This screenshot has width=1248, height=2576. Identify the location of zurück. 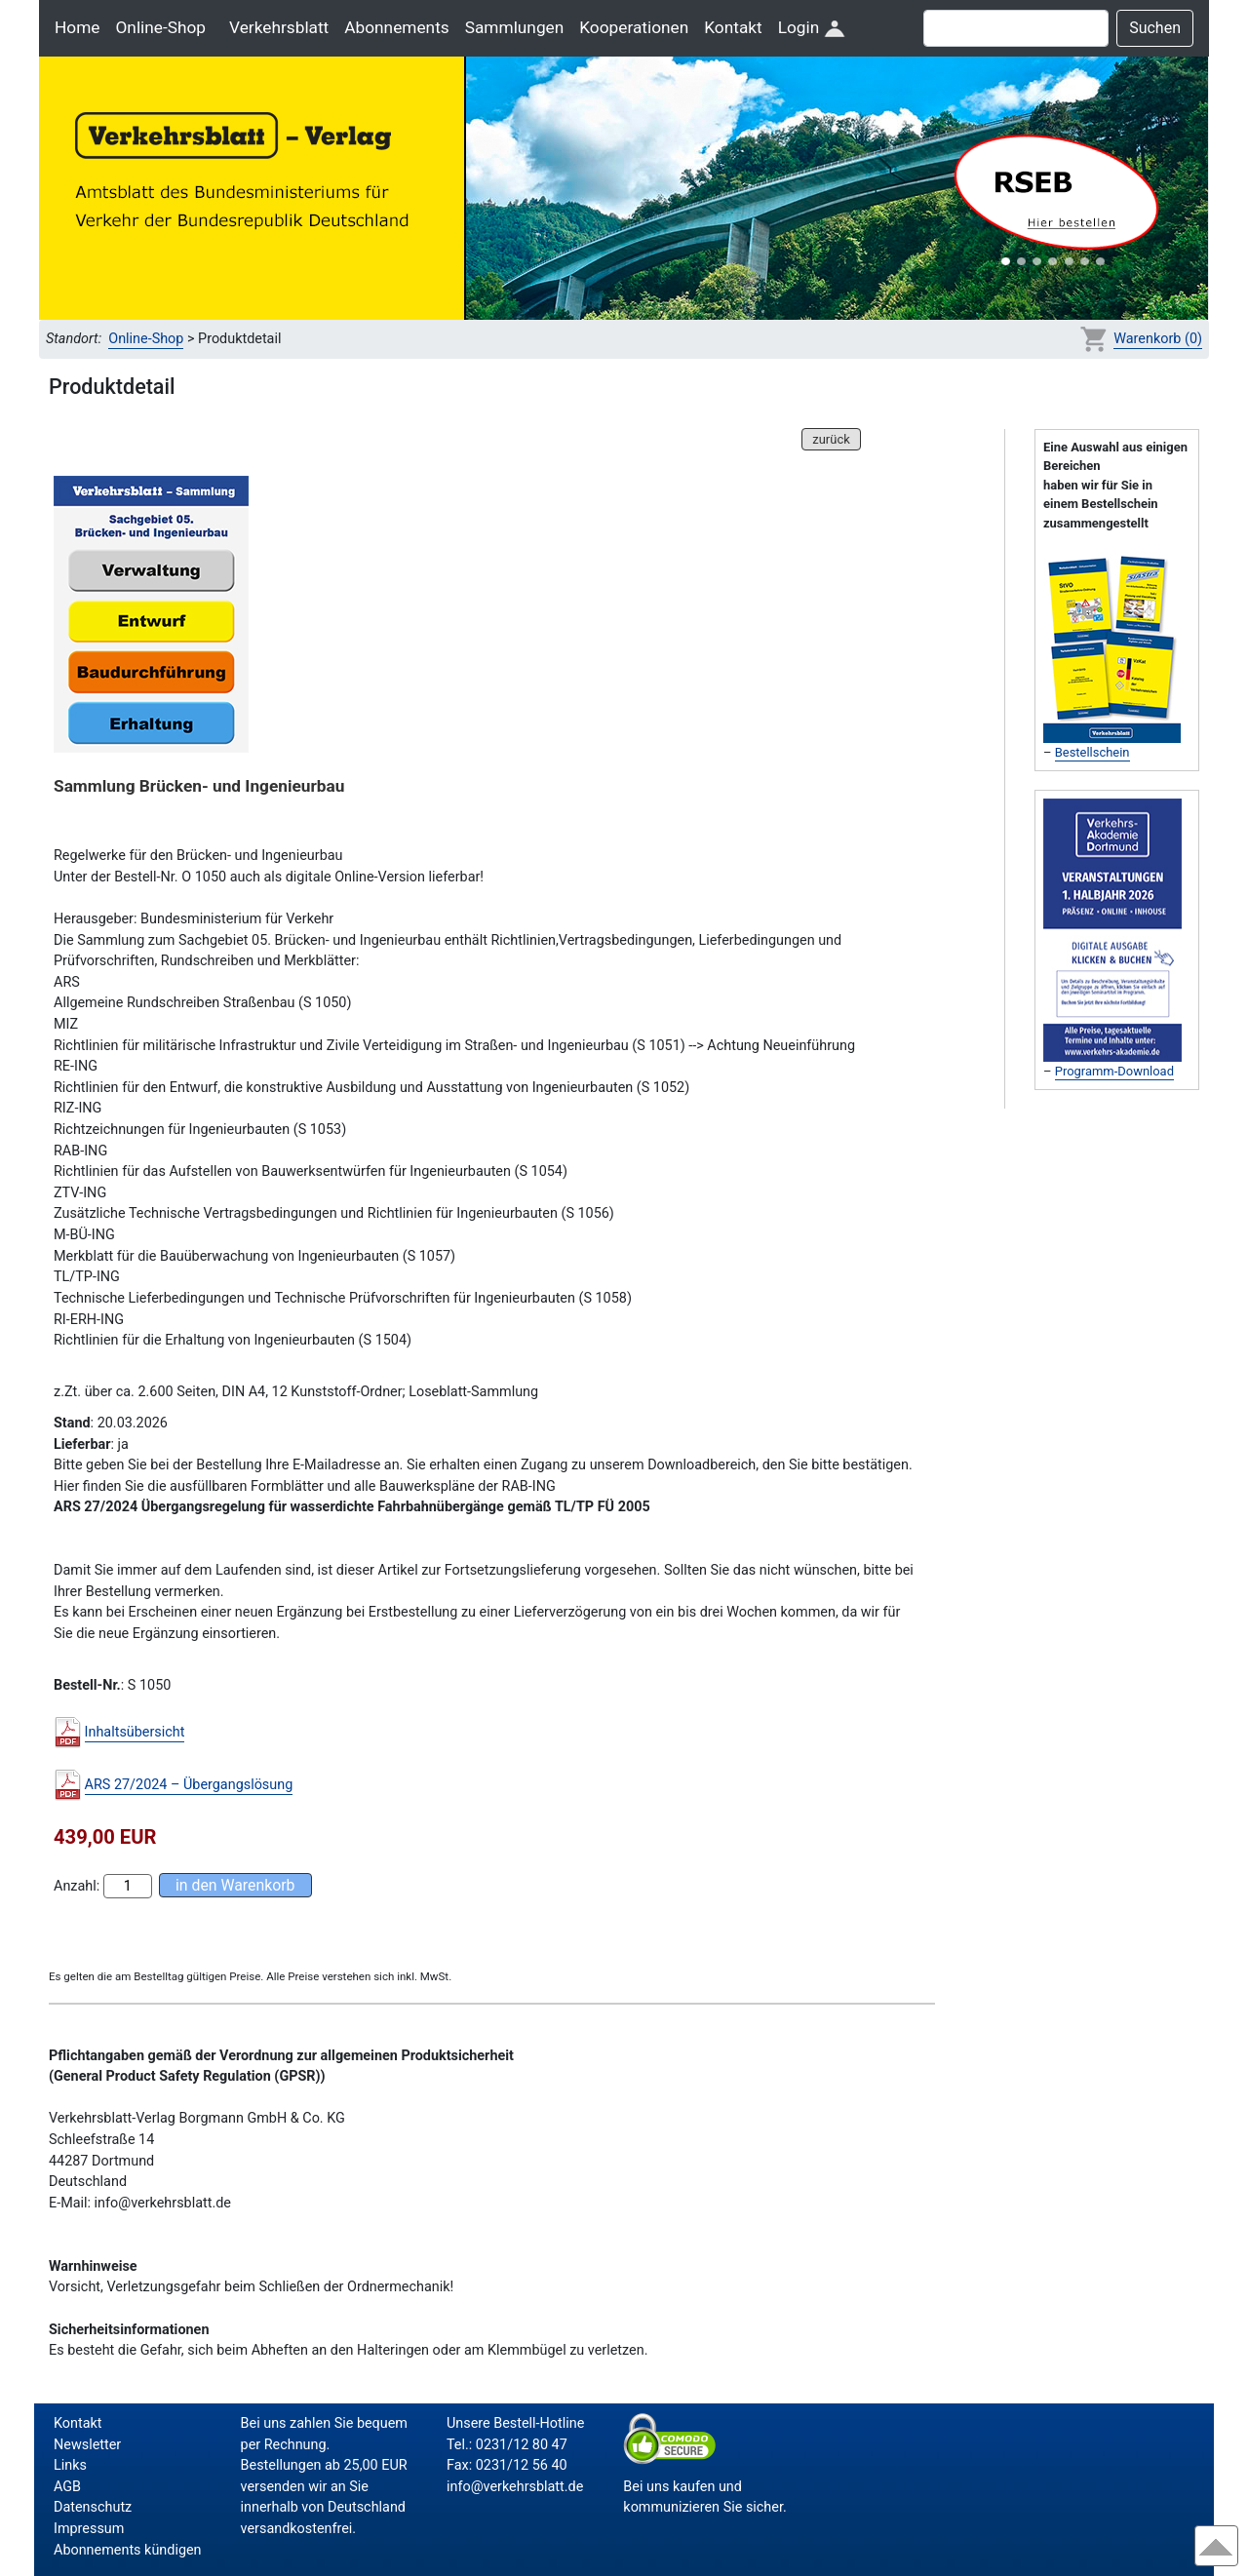
(830, 439).